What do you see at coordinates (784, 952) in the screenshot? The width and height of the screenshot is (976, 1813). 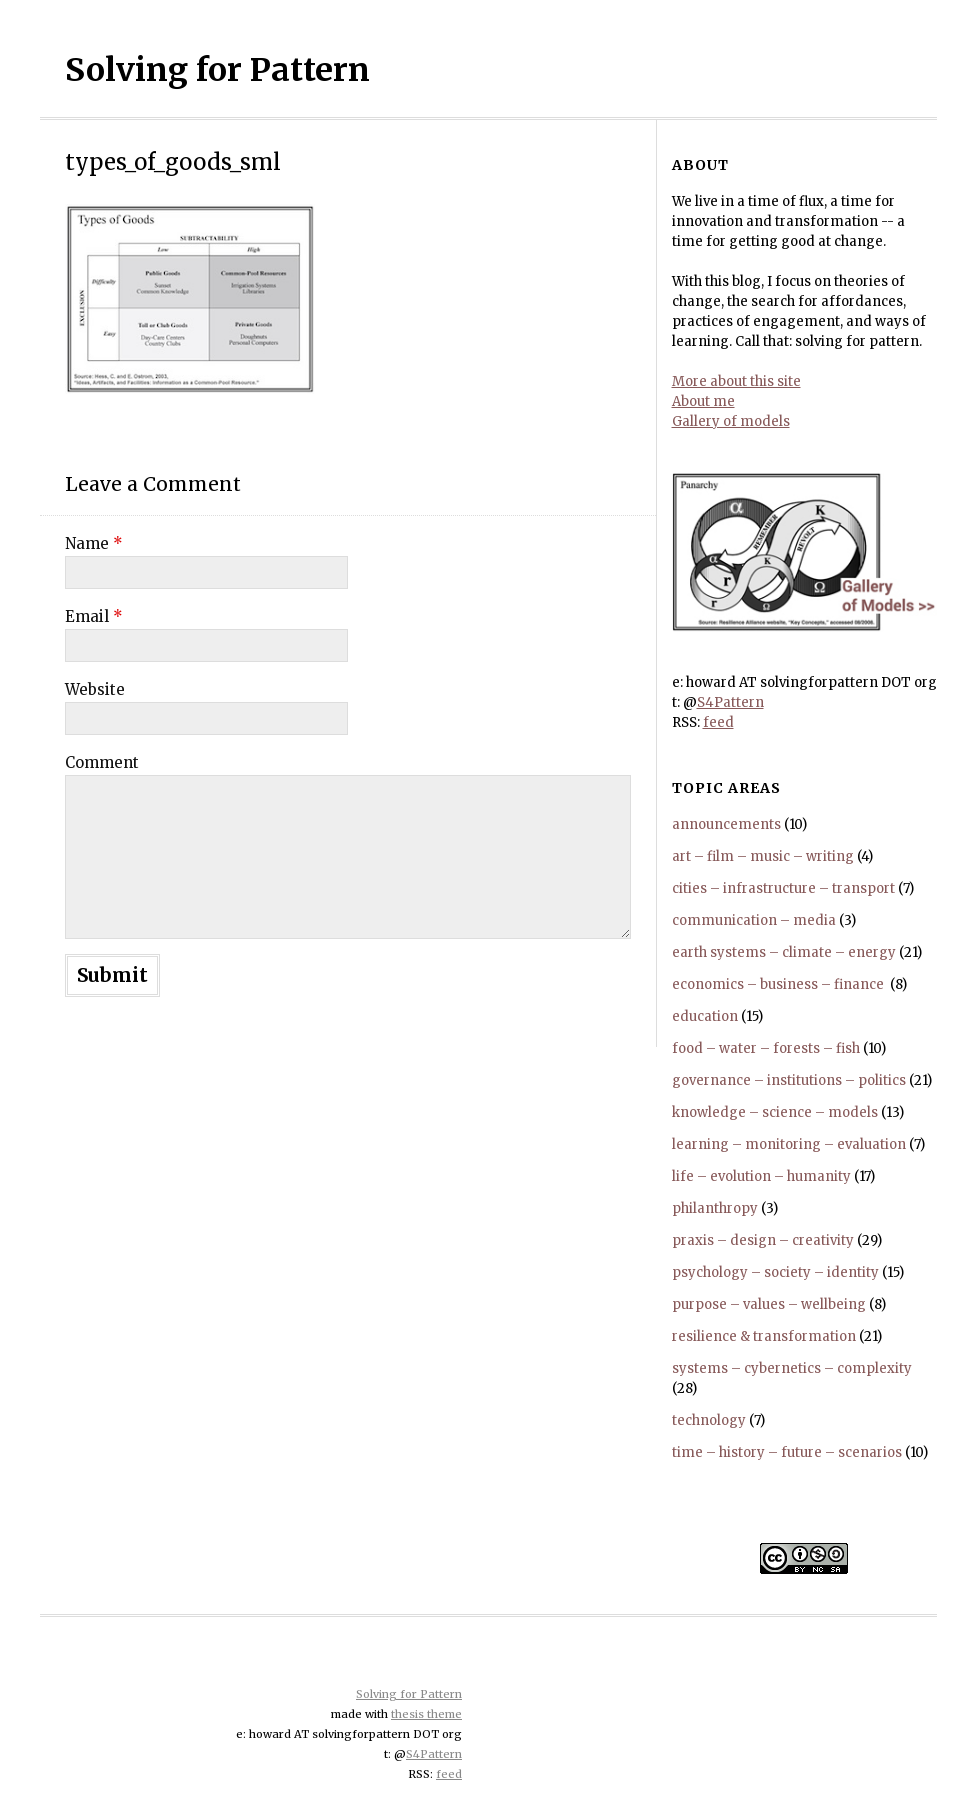 I see `earth systems – climate – energy` at bounding box center [784, 952].